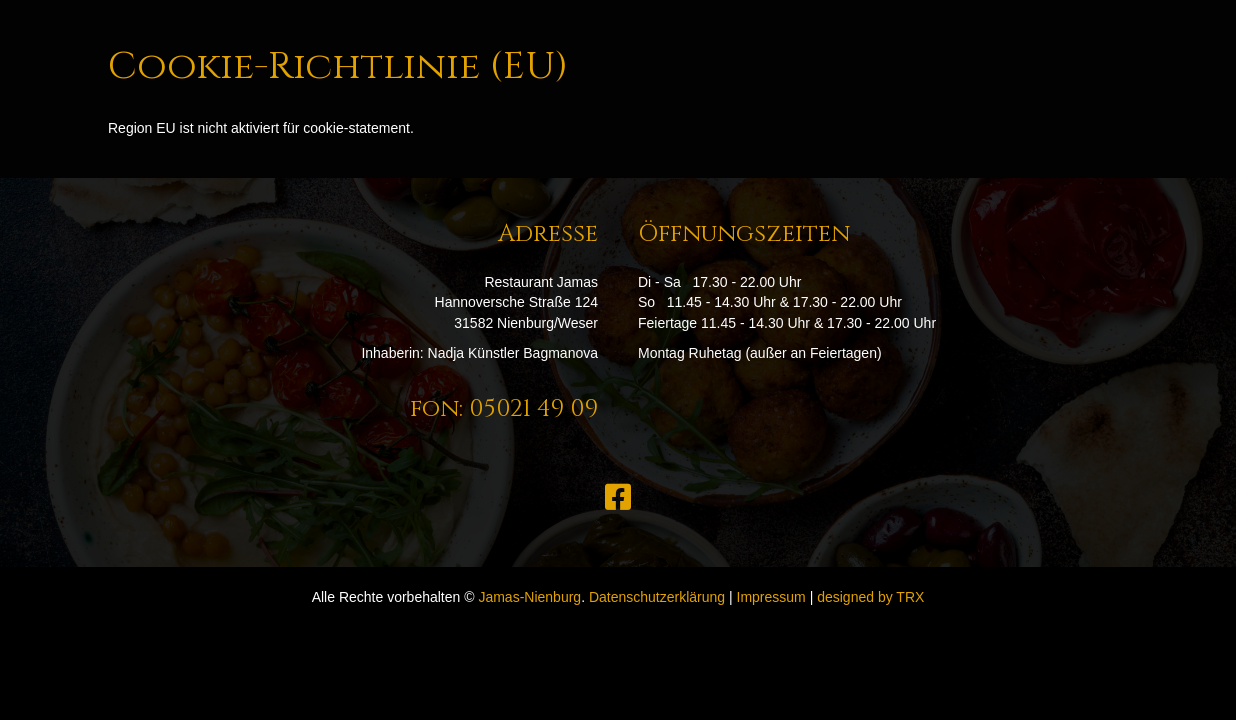 Image resolution: width=1236 pixels, height=720 pixels. Describe the element at coordinates (618, 497) in the screenshot. I see `[button]` at that location.